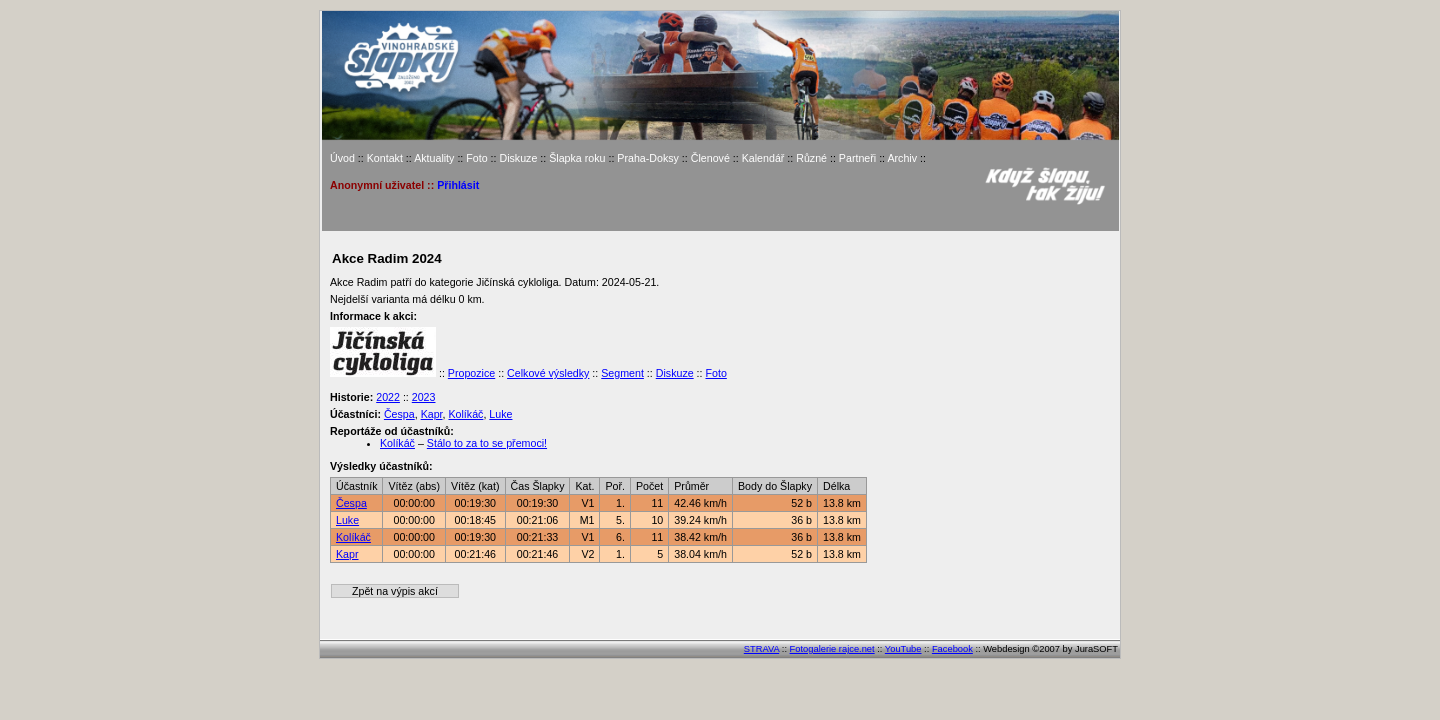 The height and width of the screenshot is (720, 1440). I want to click on Různé, so click(811, 158).